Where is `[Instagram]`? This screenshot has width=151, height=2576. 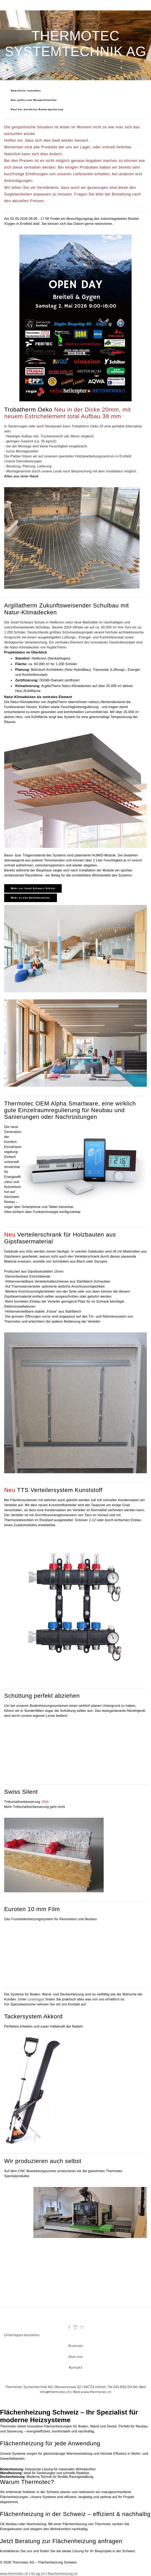
[Instagram] is located at coordinates (75, 2327).